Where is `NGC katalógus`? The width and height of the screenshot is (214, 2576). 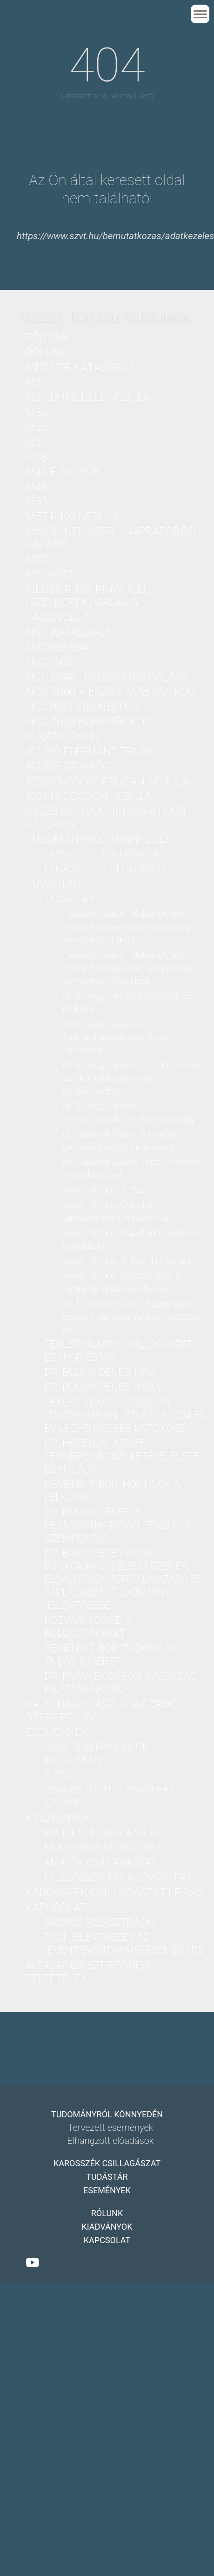
NGC katalógus is located at coordinates (69, 632).